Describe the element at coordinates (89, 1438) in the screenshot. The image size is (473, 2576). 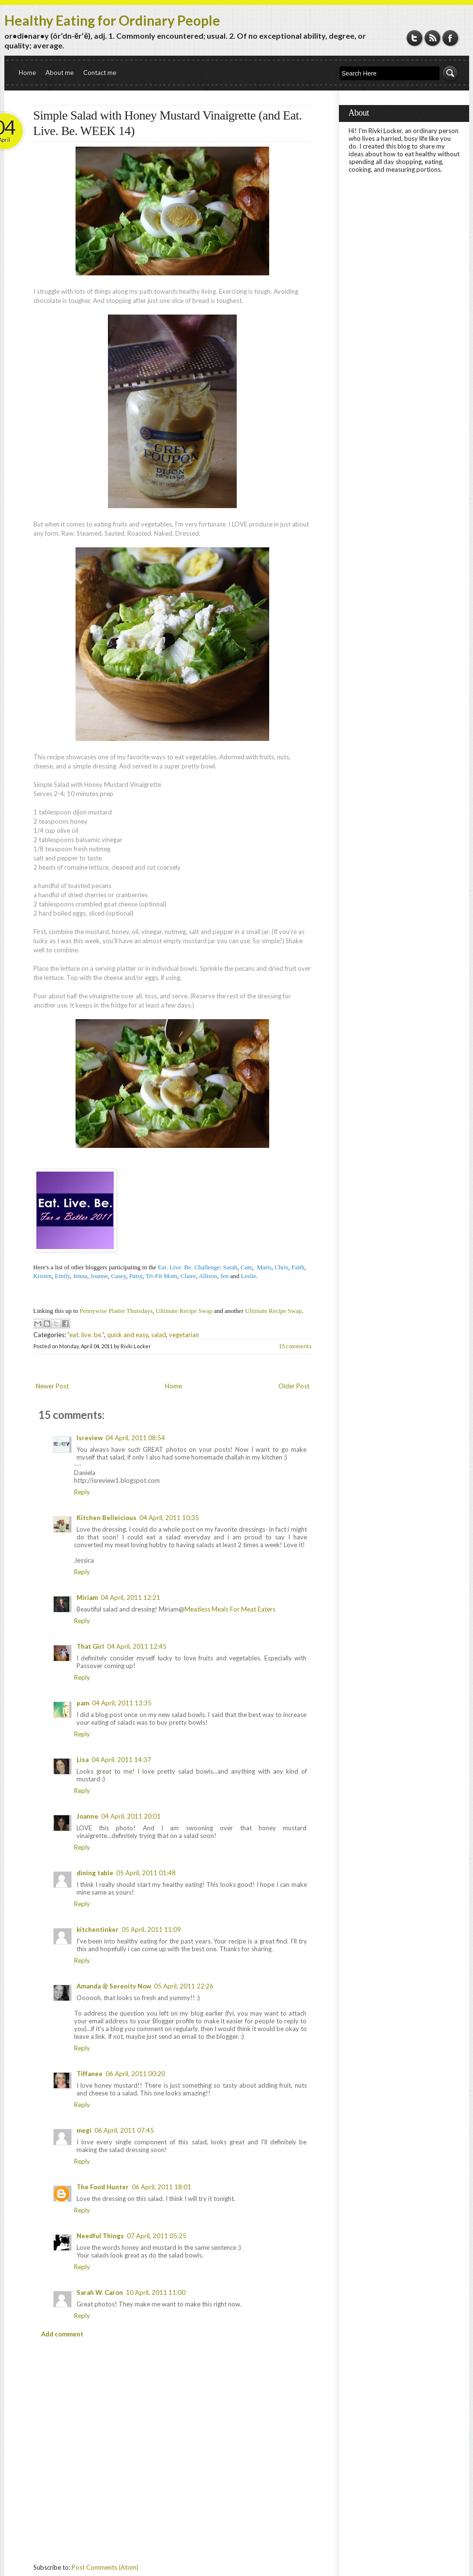
I see `Isreview` at that location.